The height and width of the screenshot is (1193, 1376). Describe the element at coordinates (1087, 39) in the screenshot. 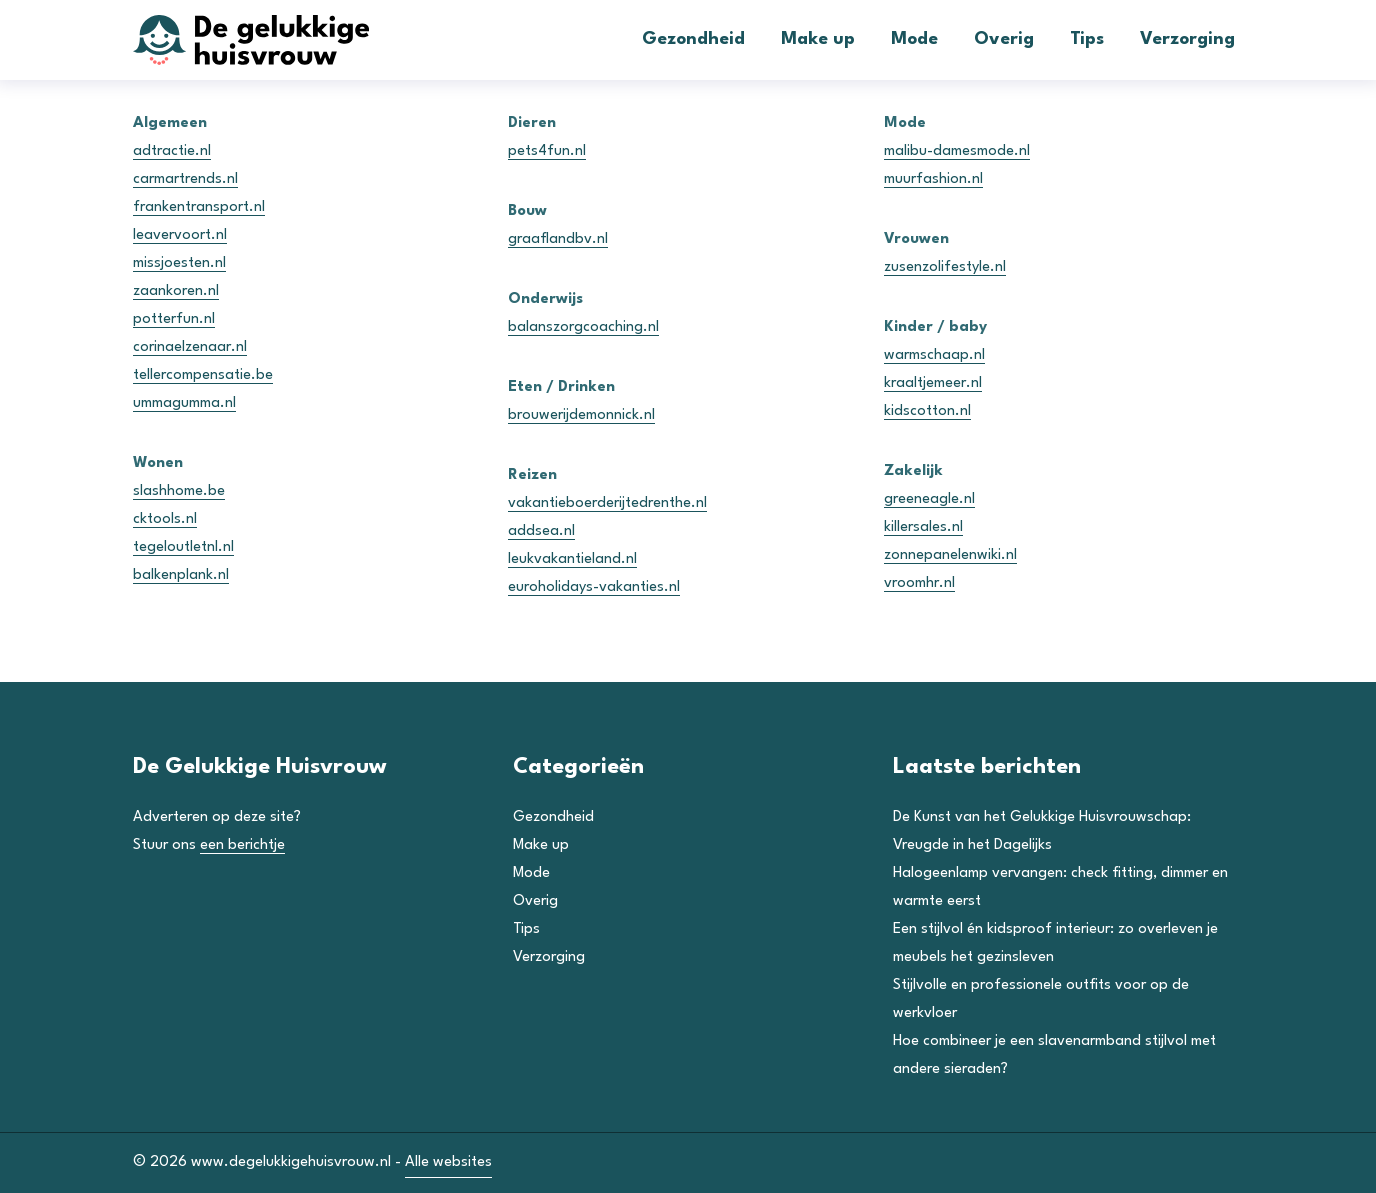

I see `Tips` at that location.